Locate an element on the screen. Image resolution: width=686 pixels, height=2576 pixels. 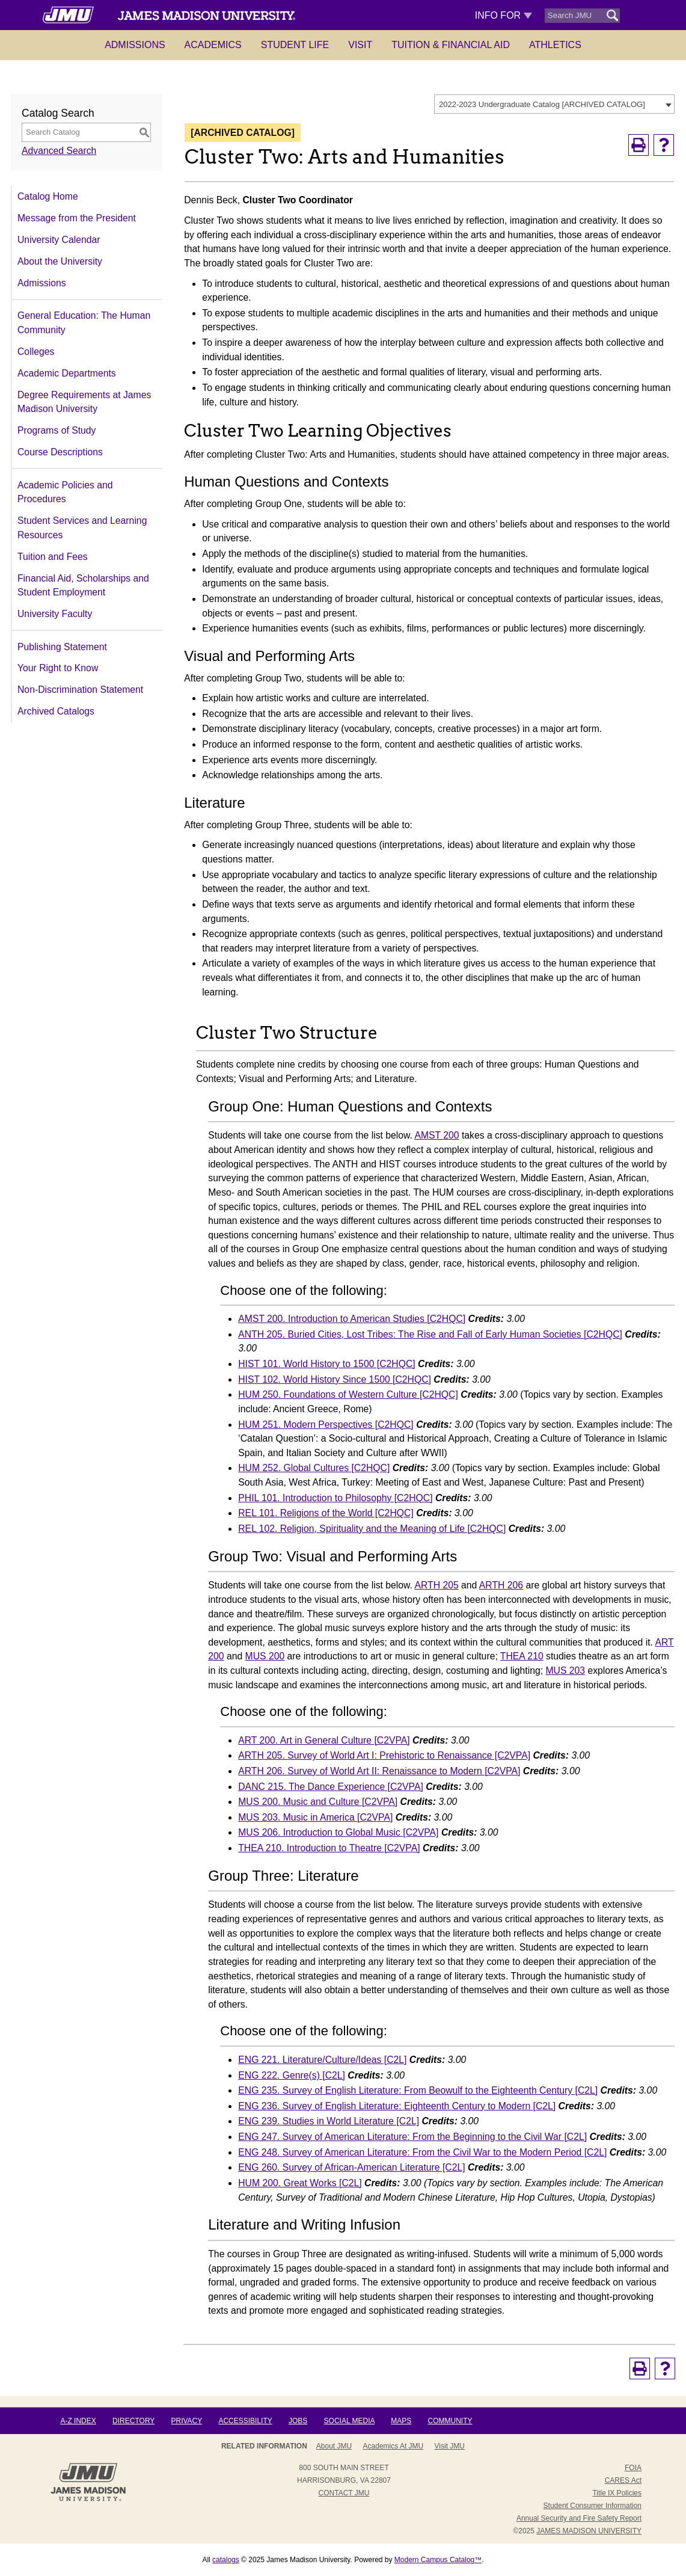
ARTH 206 is located at coordinates (501, 1585).